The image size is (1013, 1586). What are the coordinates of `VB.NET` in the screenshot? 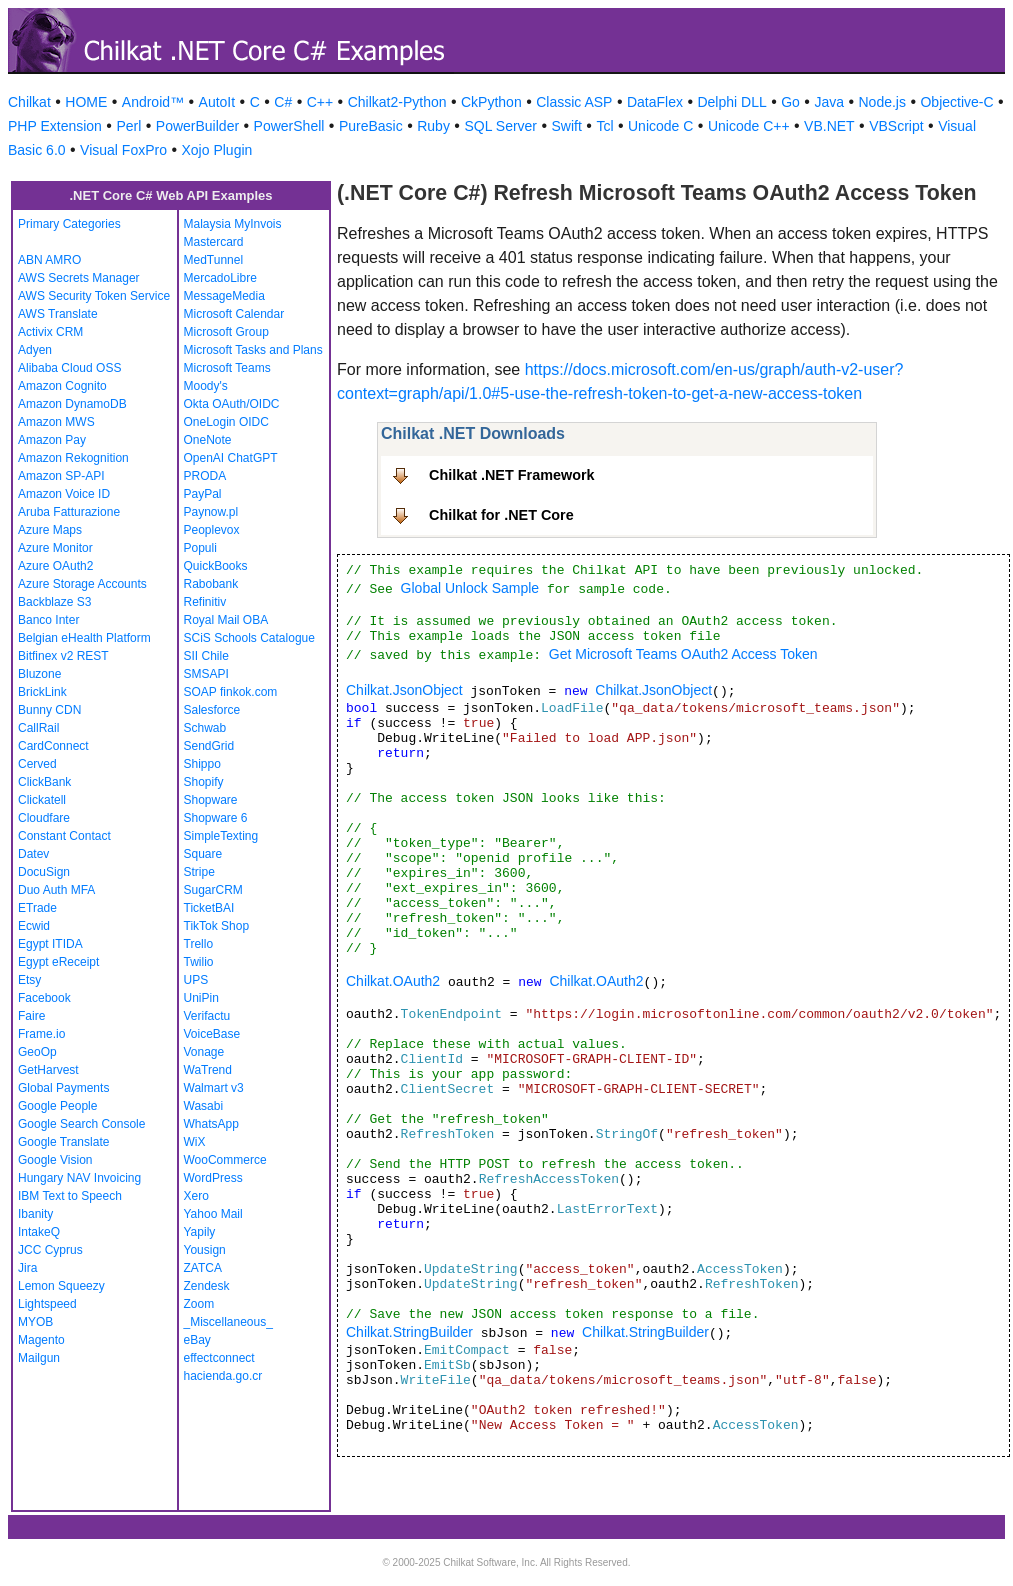 It's located at (829, 126).